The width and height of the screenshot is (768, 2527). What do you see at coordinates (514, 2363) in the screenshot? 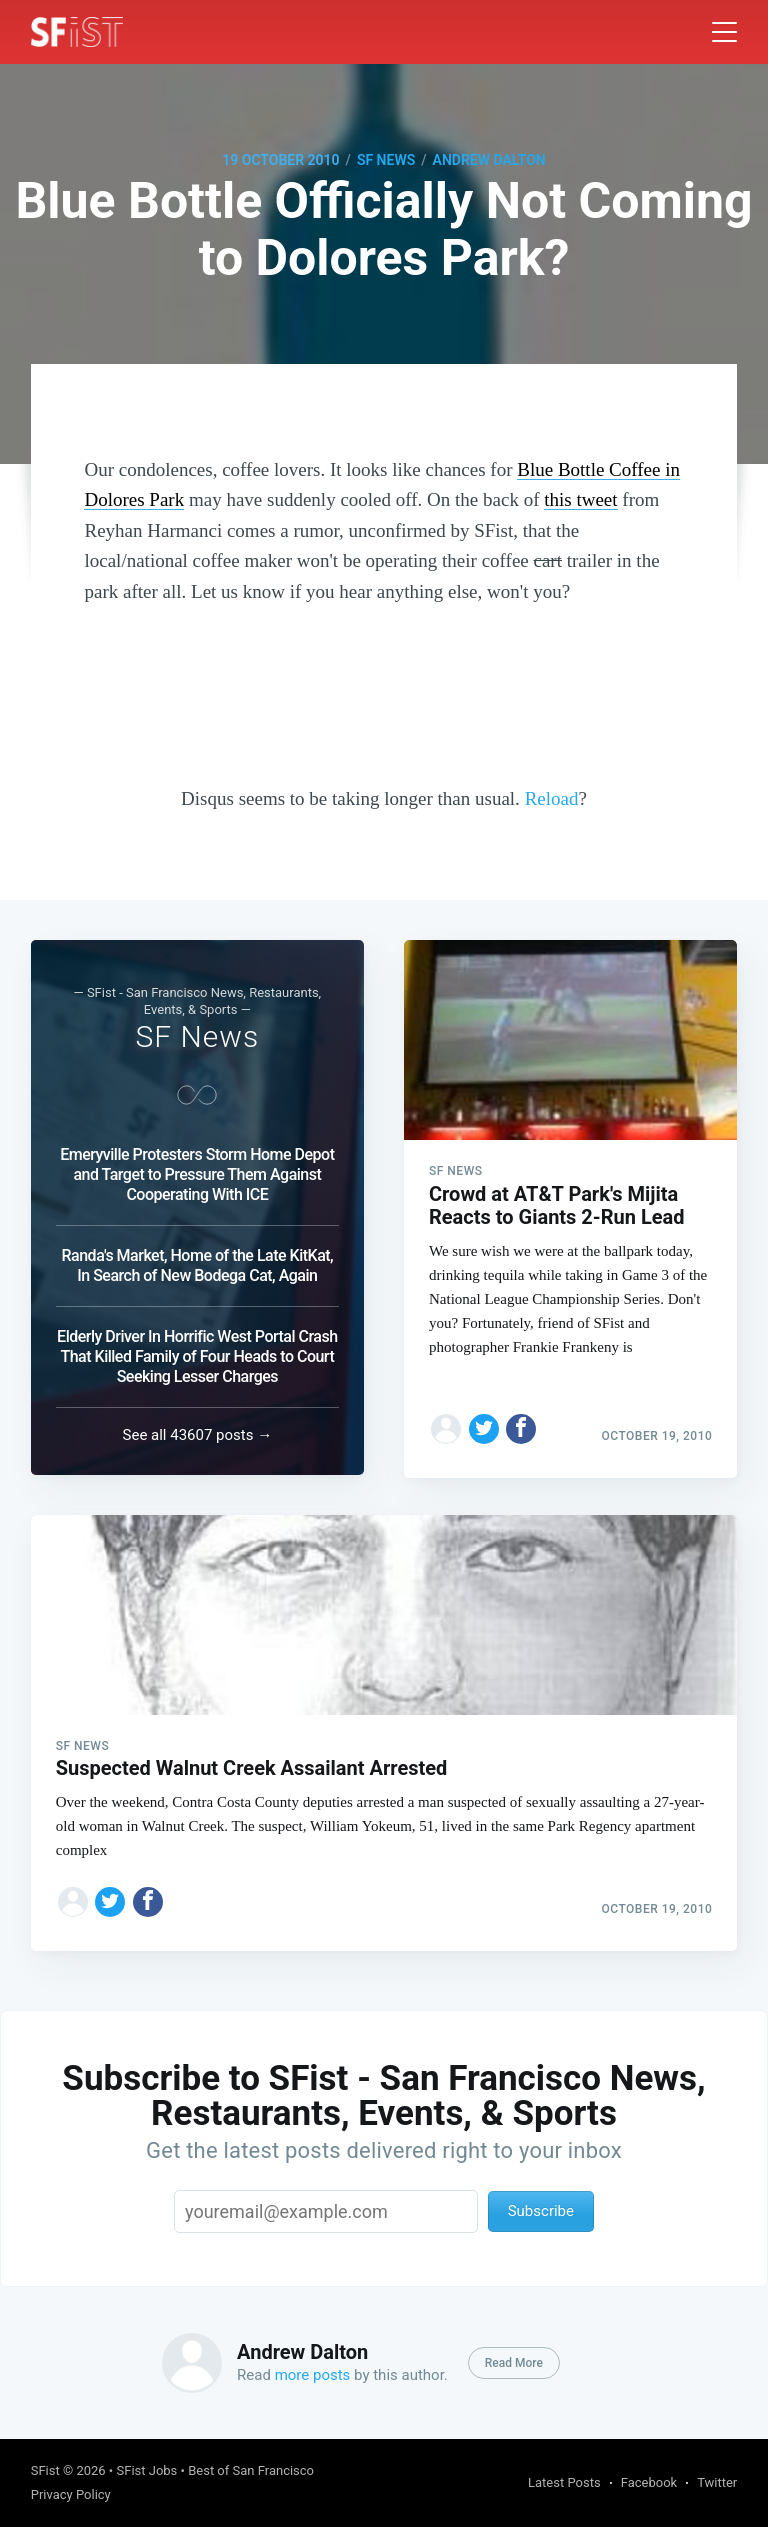
I see `Read More` at bounding box center [514, 2363].